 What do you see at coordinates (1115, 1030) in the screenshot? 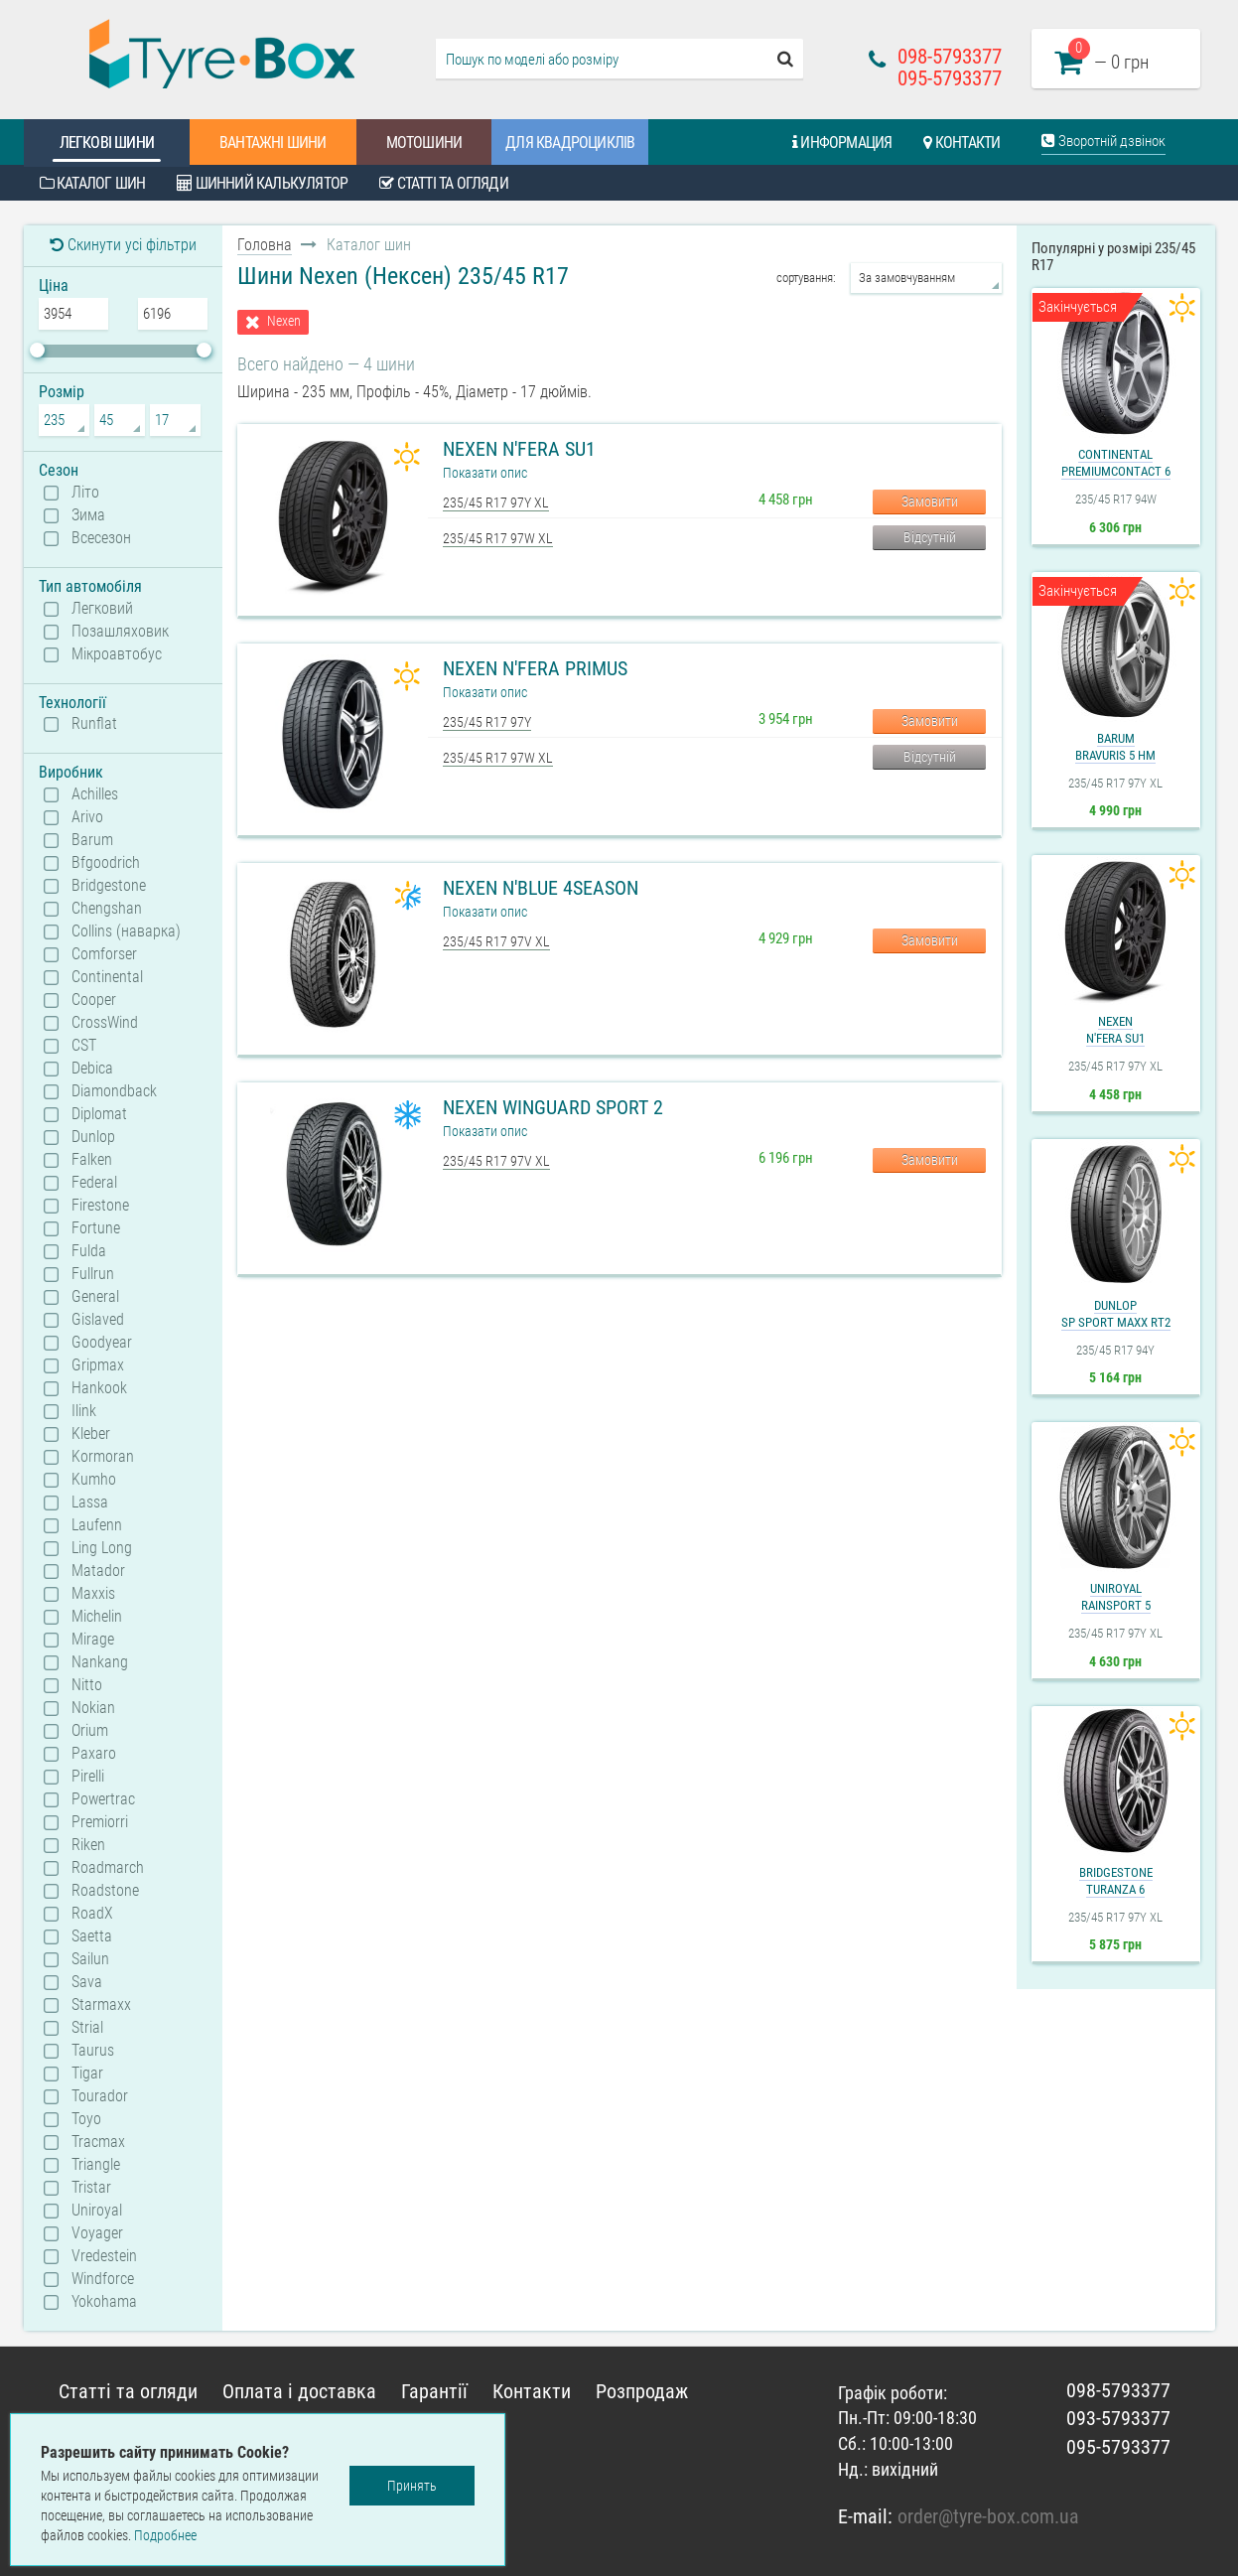
I see `NexenN'Fera SU1` at bounding box center [1115, 1030].